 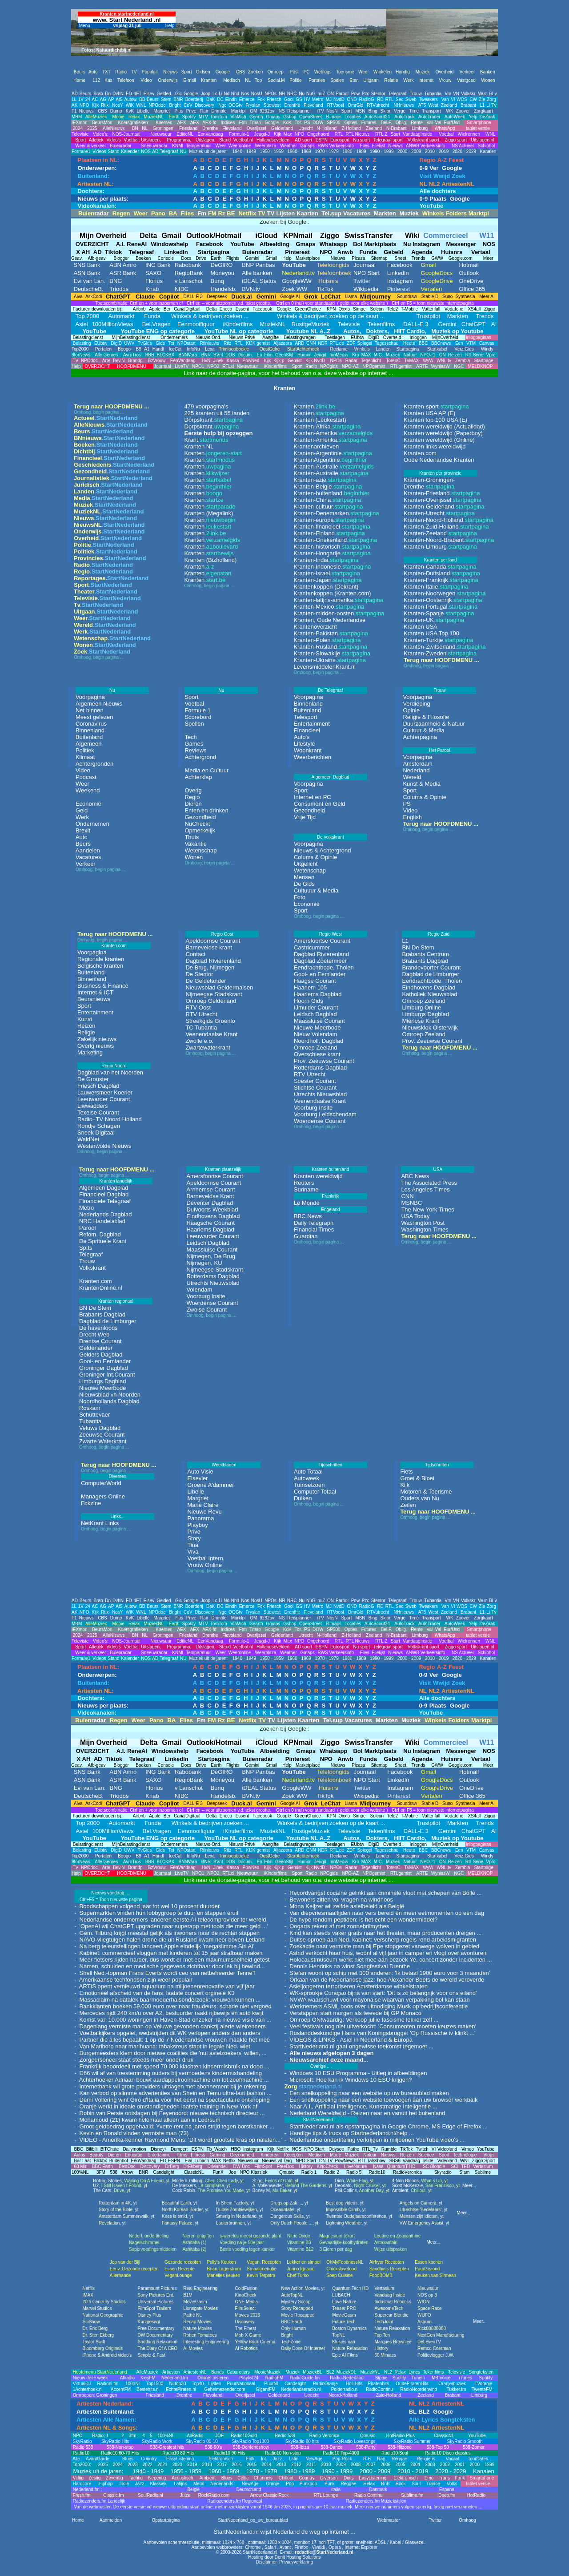 What do you see at coordinates (85, 1247) in the screenshot?
I see `Sp!ts` at bounding box center [85, 1247].